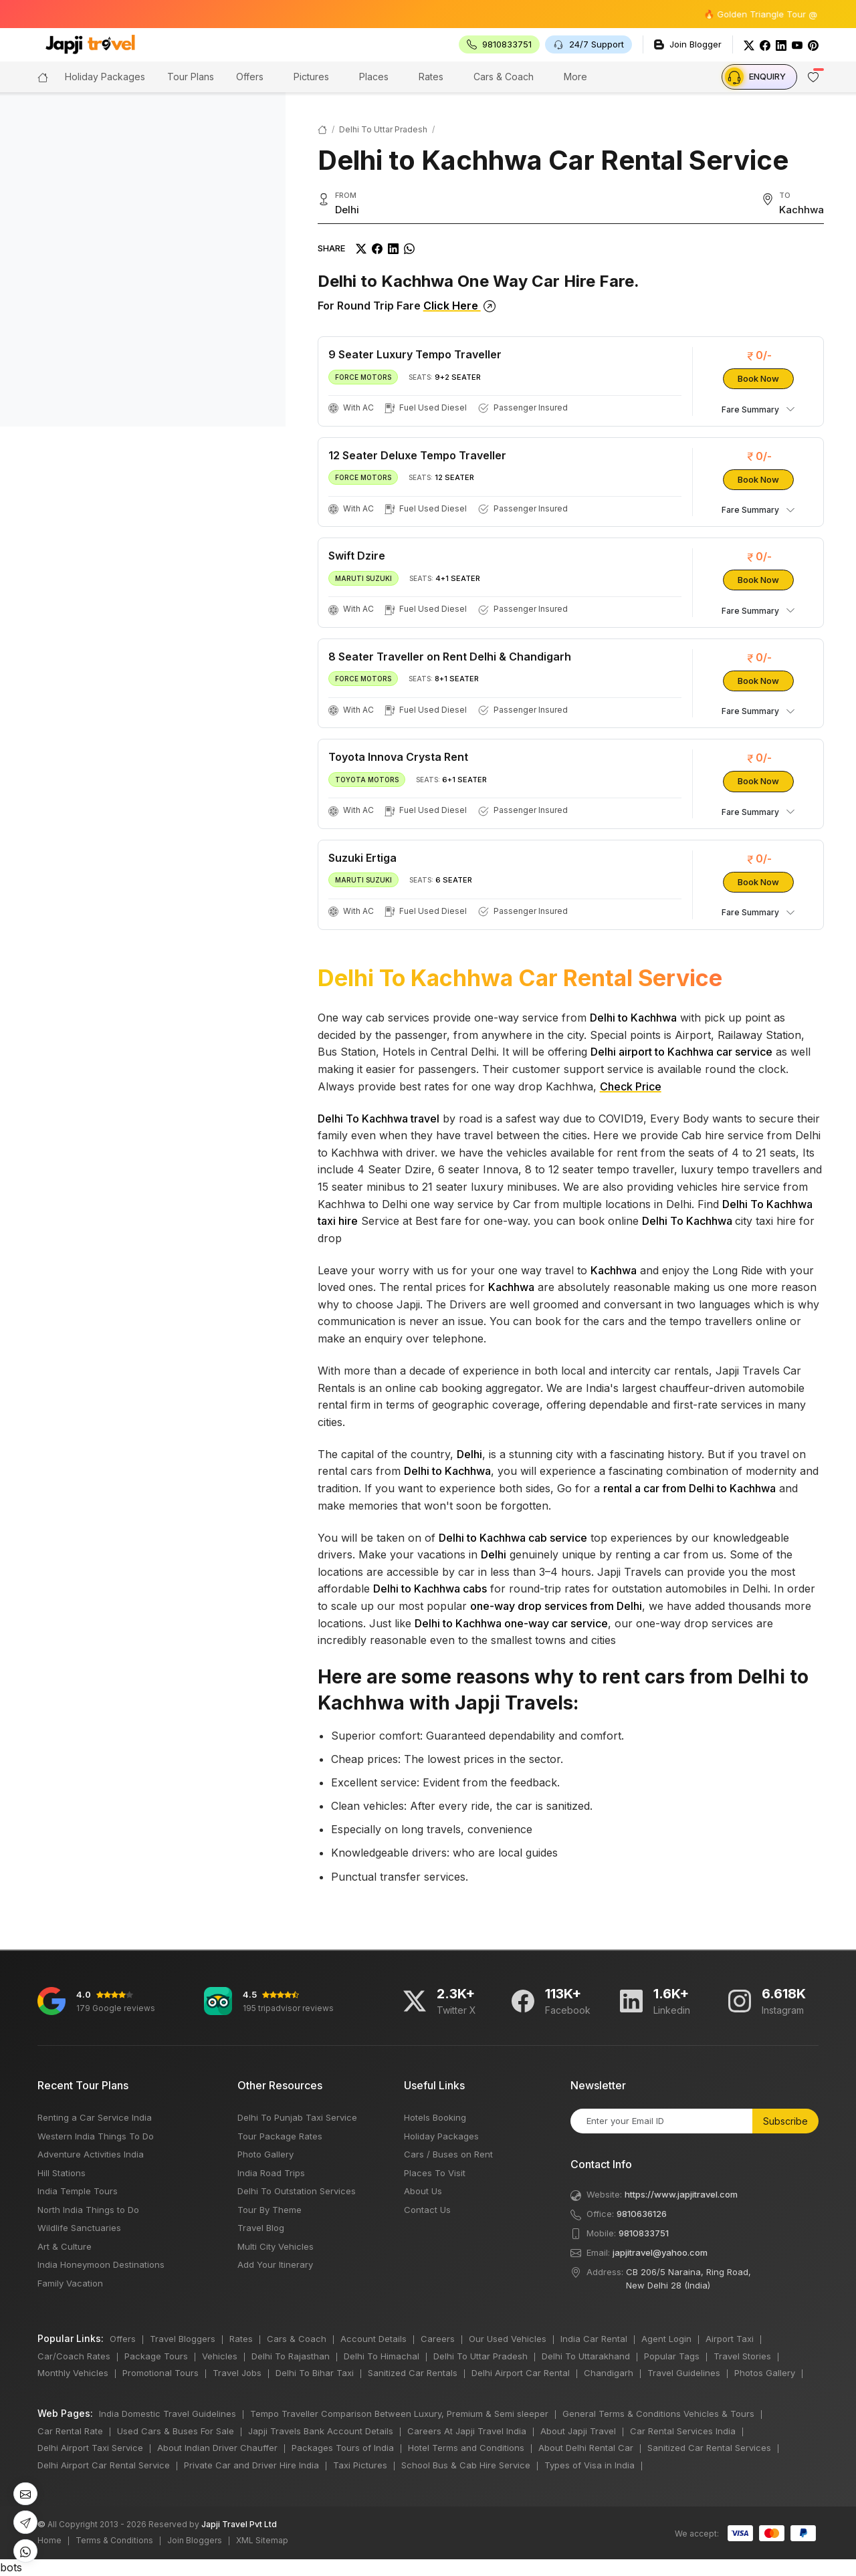 This screenshot has height=2576, width=856. Describe the element at coordinates (578, 2431) in the screenshot. I see `About Japji Travel` at that location.